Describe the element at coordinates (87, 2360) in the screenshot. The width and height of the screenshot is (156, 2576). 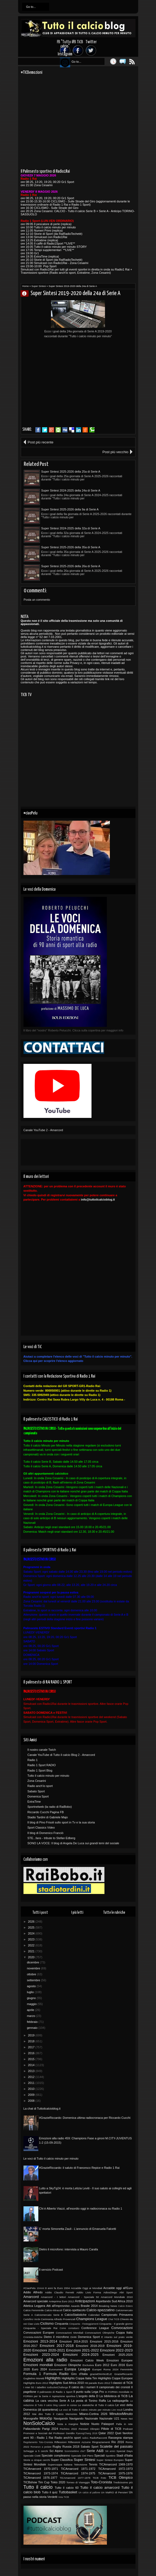
I see `Emozioni Calcio Week` at that location.